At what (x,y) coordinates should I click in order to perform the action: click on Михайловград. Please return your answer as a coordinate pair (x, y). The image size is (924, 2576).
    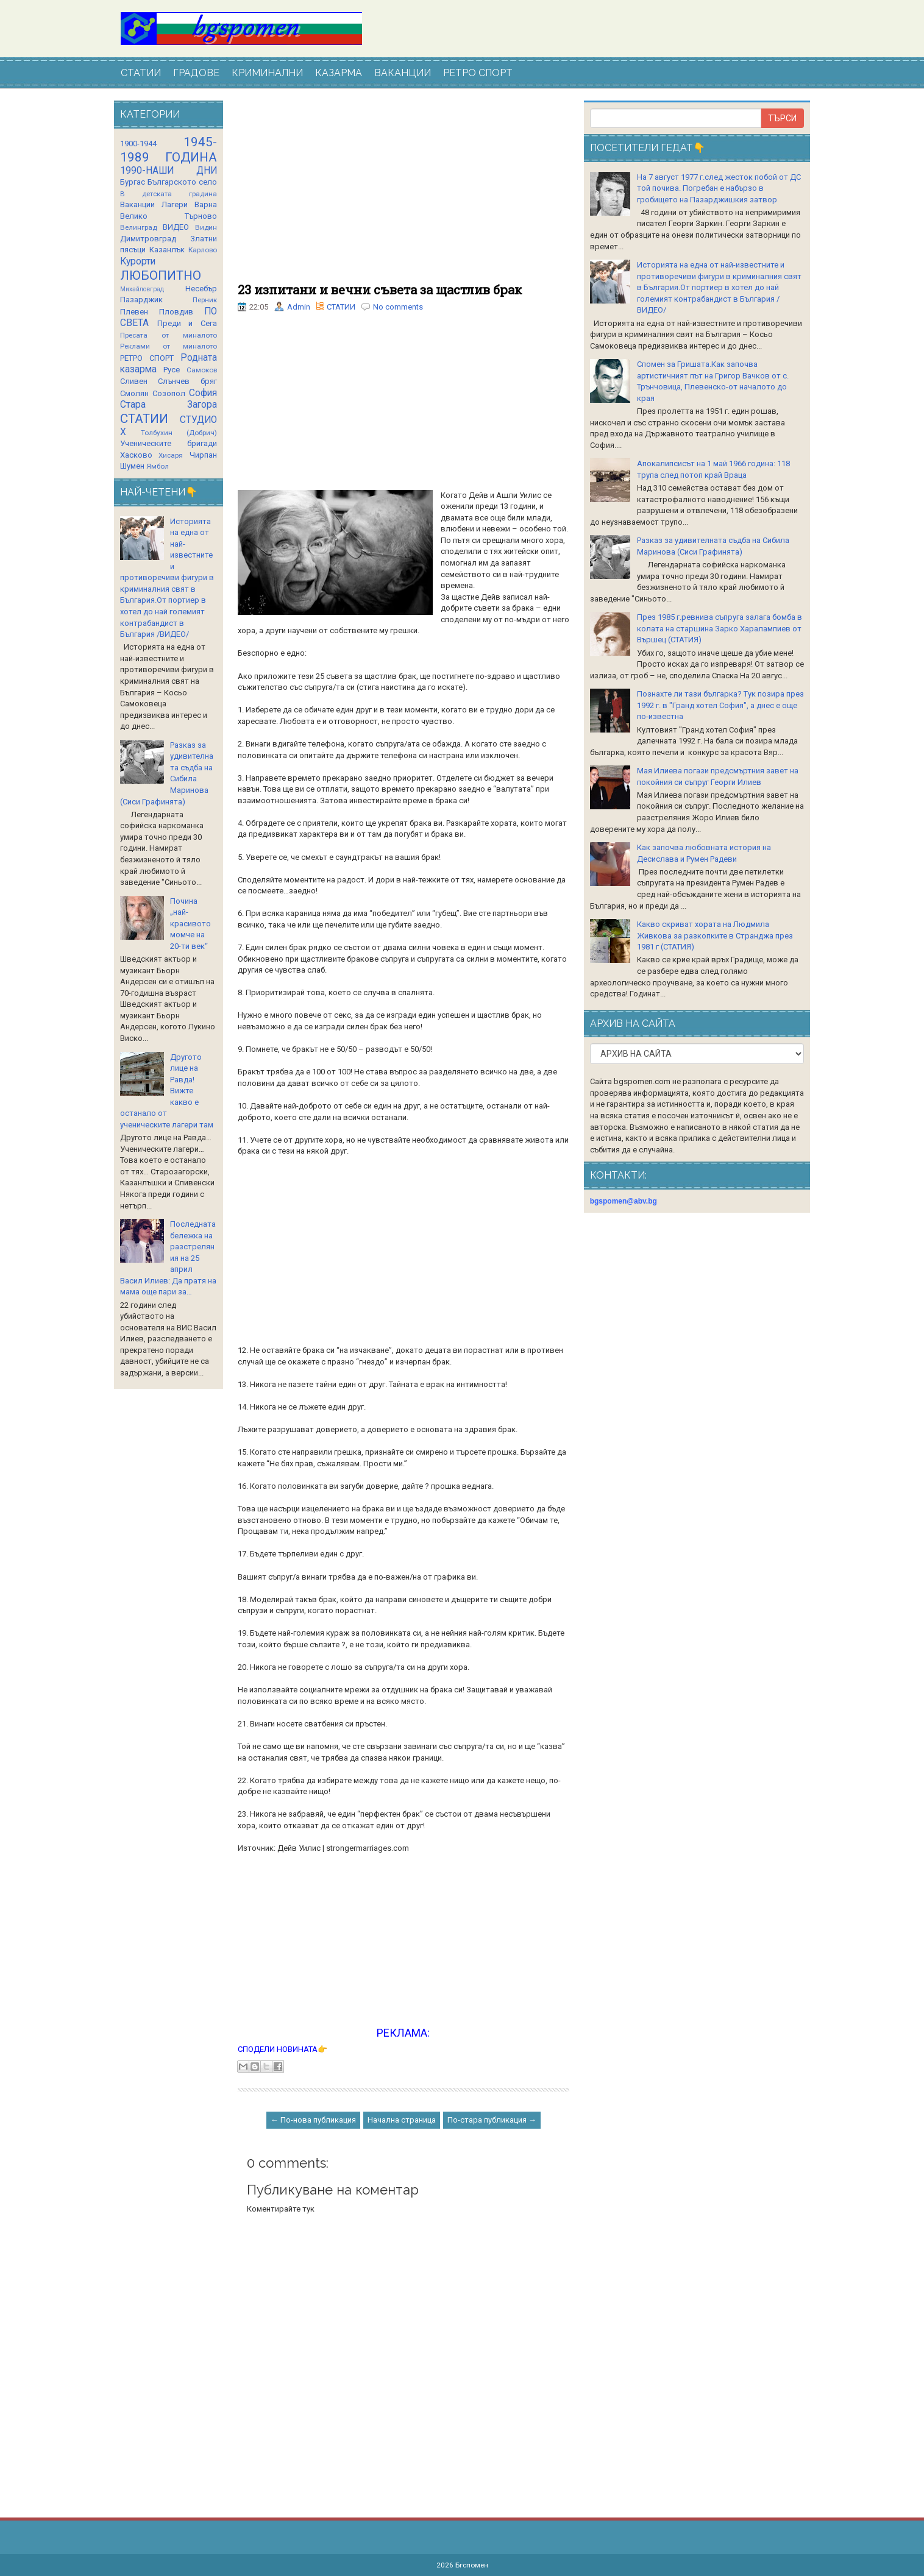
    Looking at the image, I should click on (142, 289).